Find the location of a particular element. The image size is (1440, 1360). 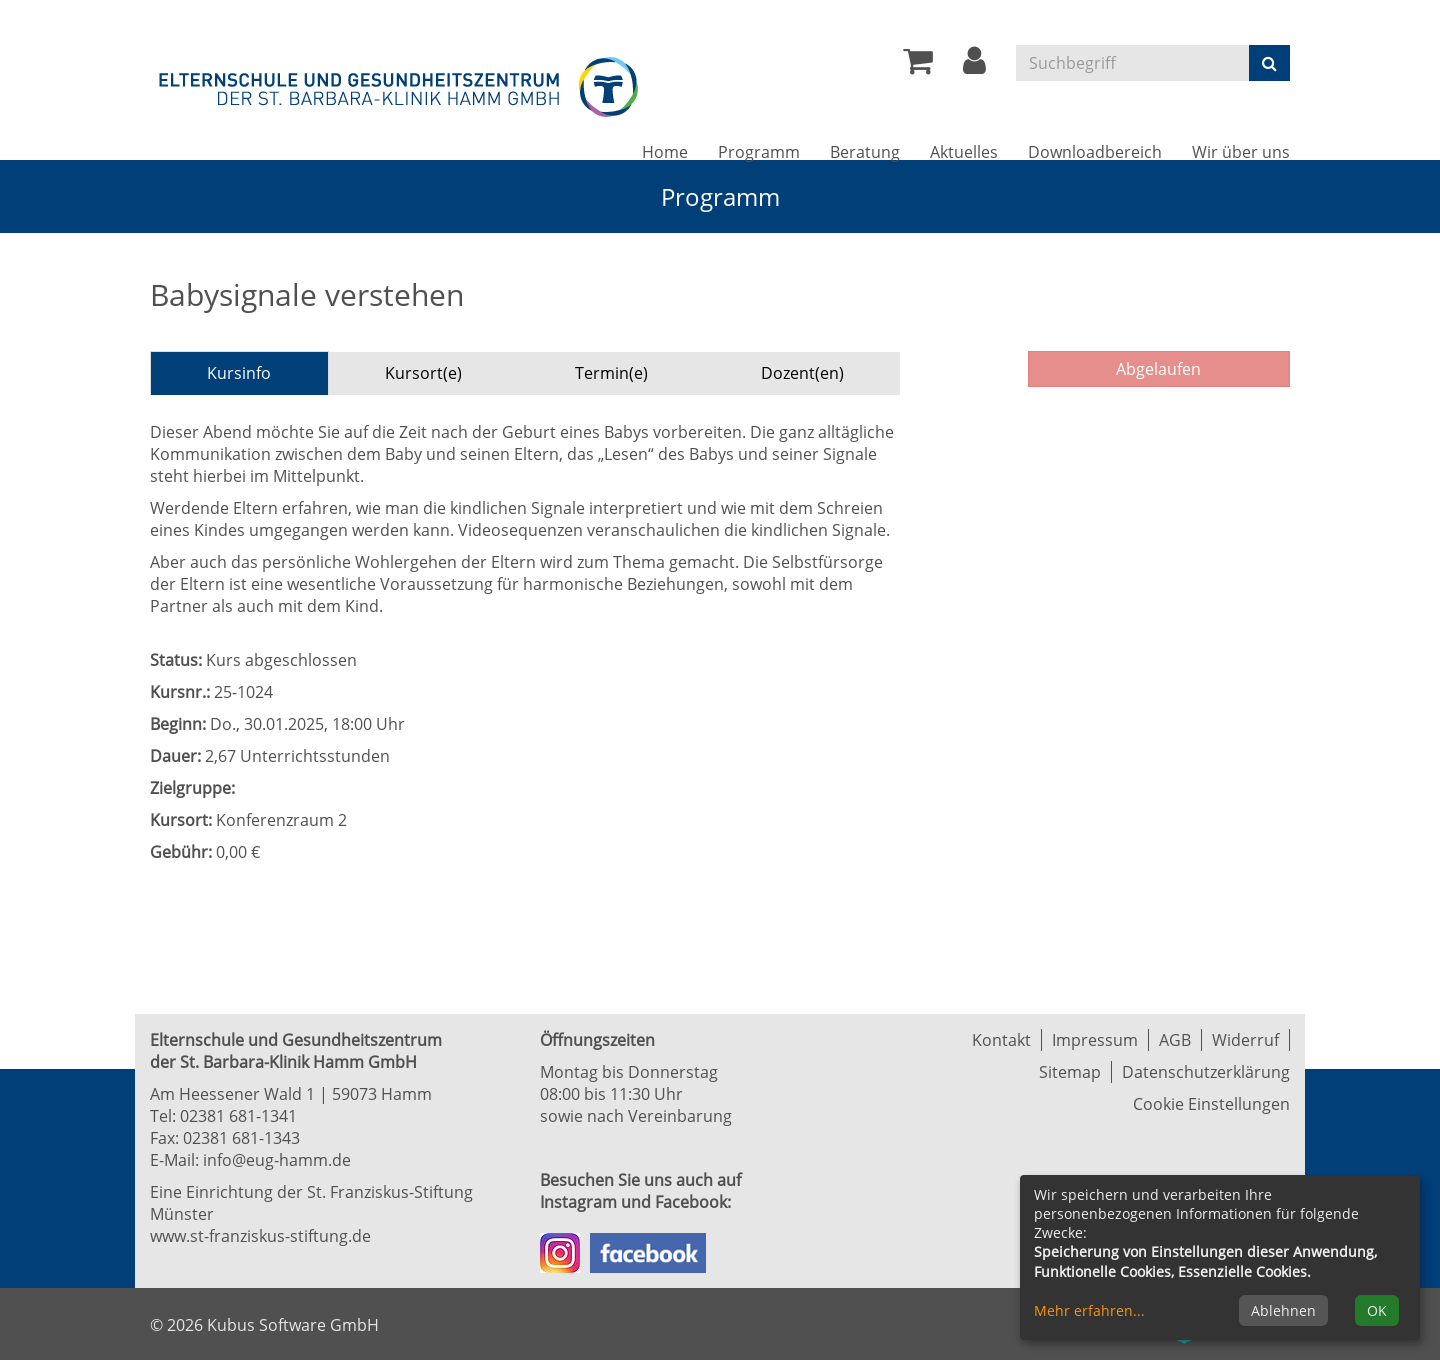

Kontakt is located at coordinates (1001, 1040).